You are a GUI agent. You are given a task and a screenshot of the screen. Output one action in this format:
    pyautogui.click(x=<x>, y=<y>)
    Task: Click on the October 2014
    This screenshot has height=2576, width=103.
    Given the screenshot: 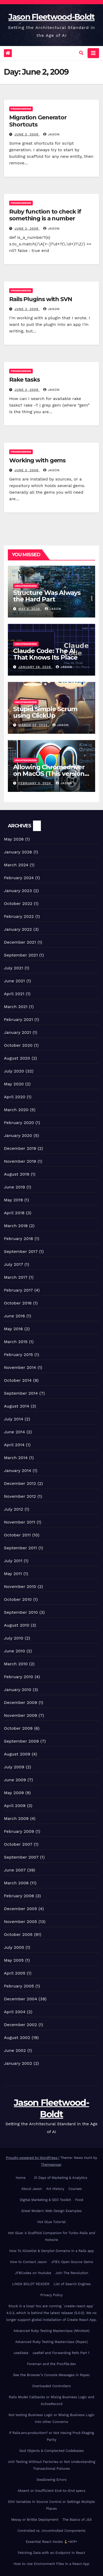 What is the action you would take?
    pyautogui.click(x=18, y=1380)
    